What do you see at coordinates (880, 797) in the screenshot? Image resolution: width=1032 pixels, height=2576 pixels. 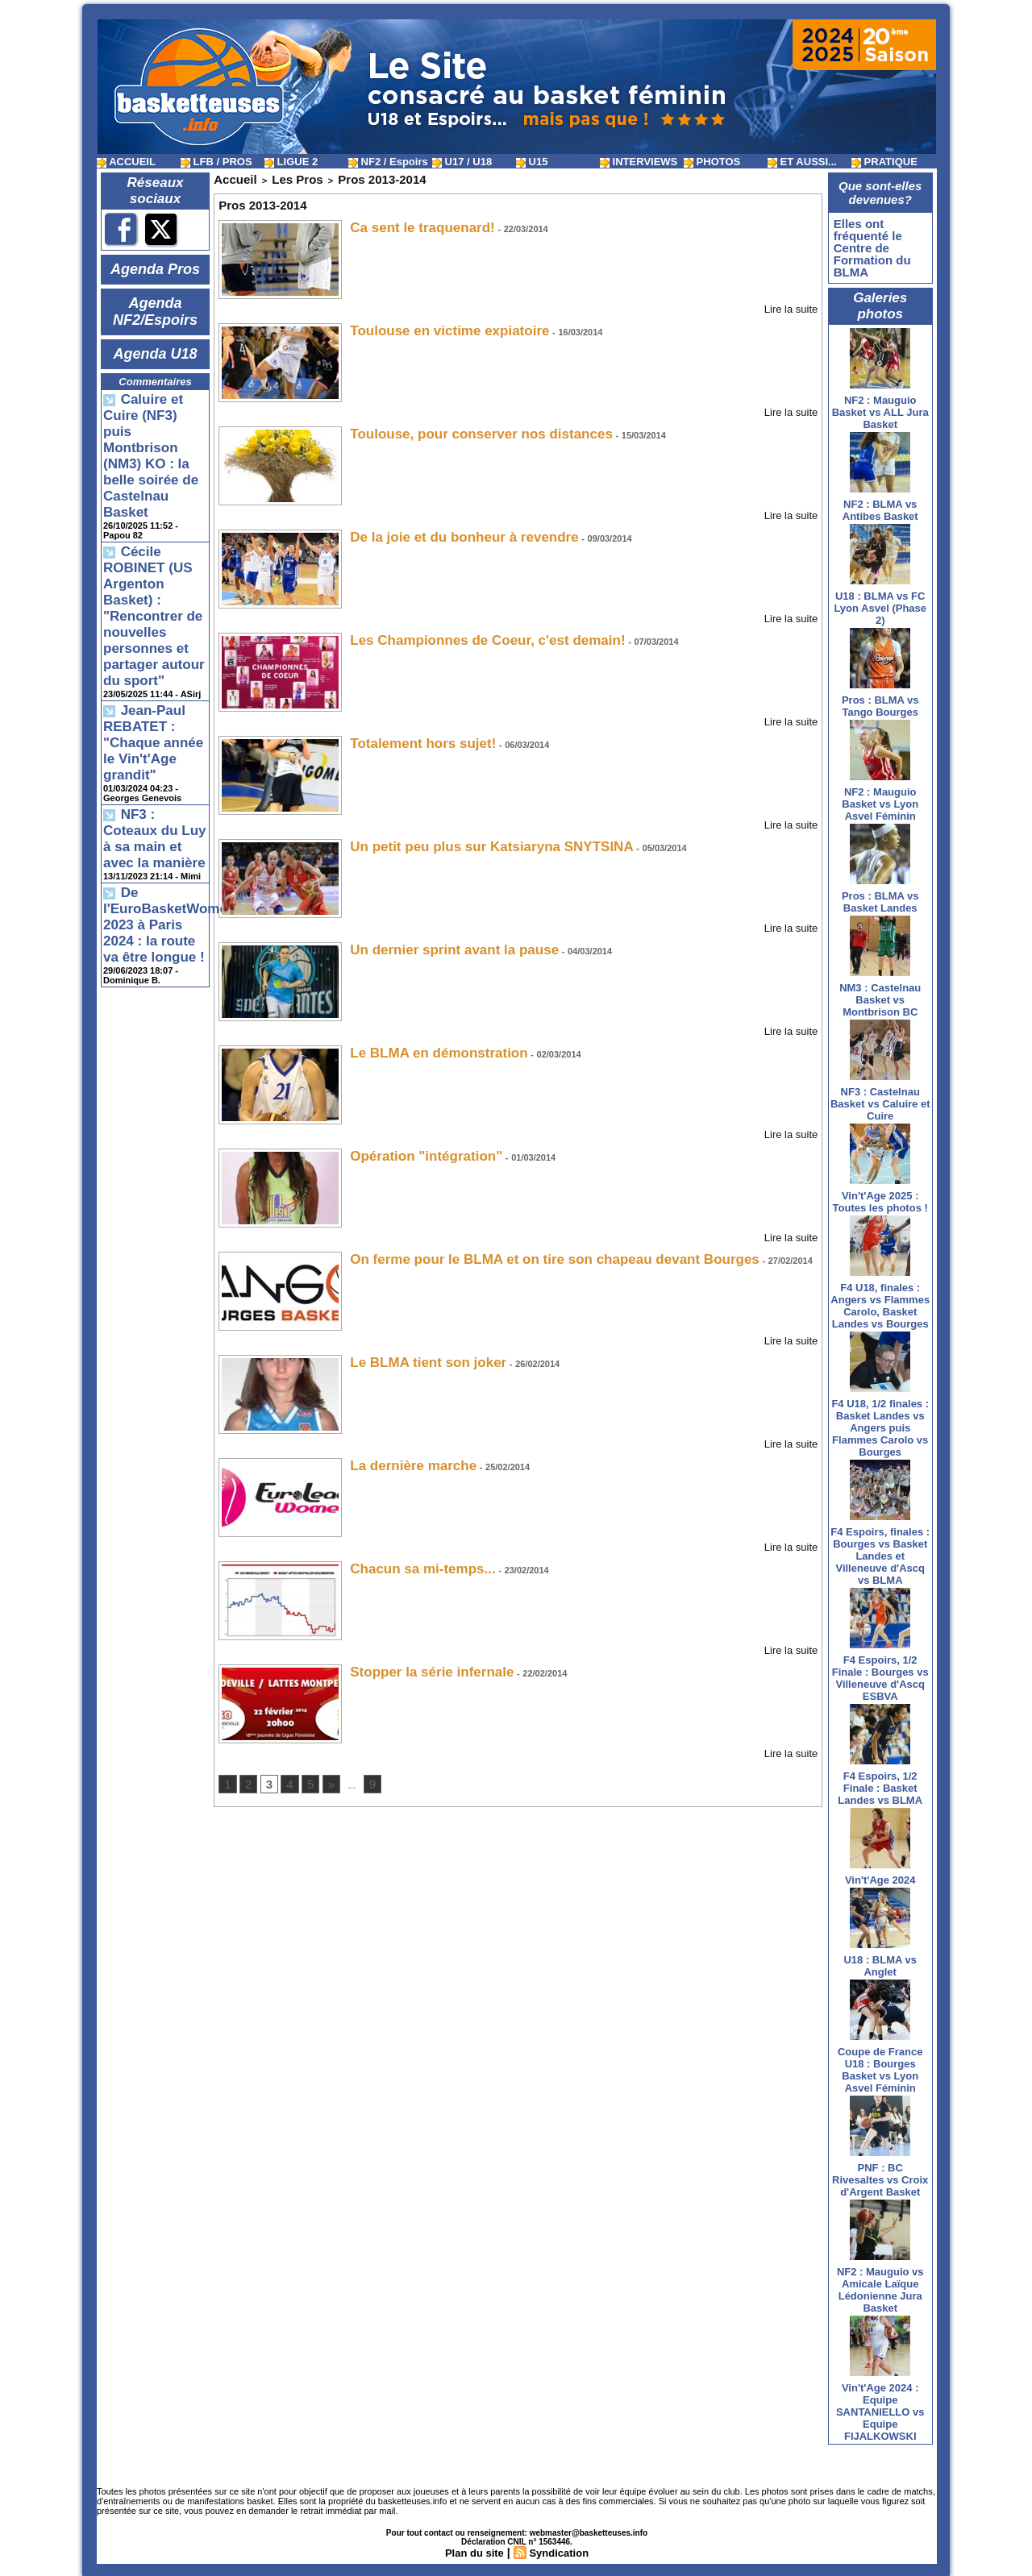 I see `NF2 : Mauguio Basket vs Lyon Asvel Féminin` at bounding box center [880, 797].